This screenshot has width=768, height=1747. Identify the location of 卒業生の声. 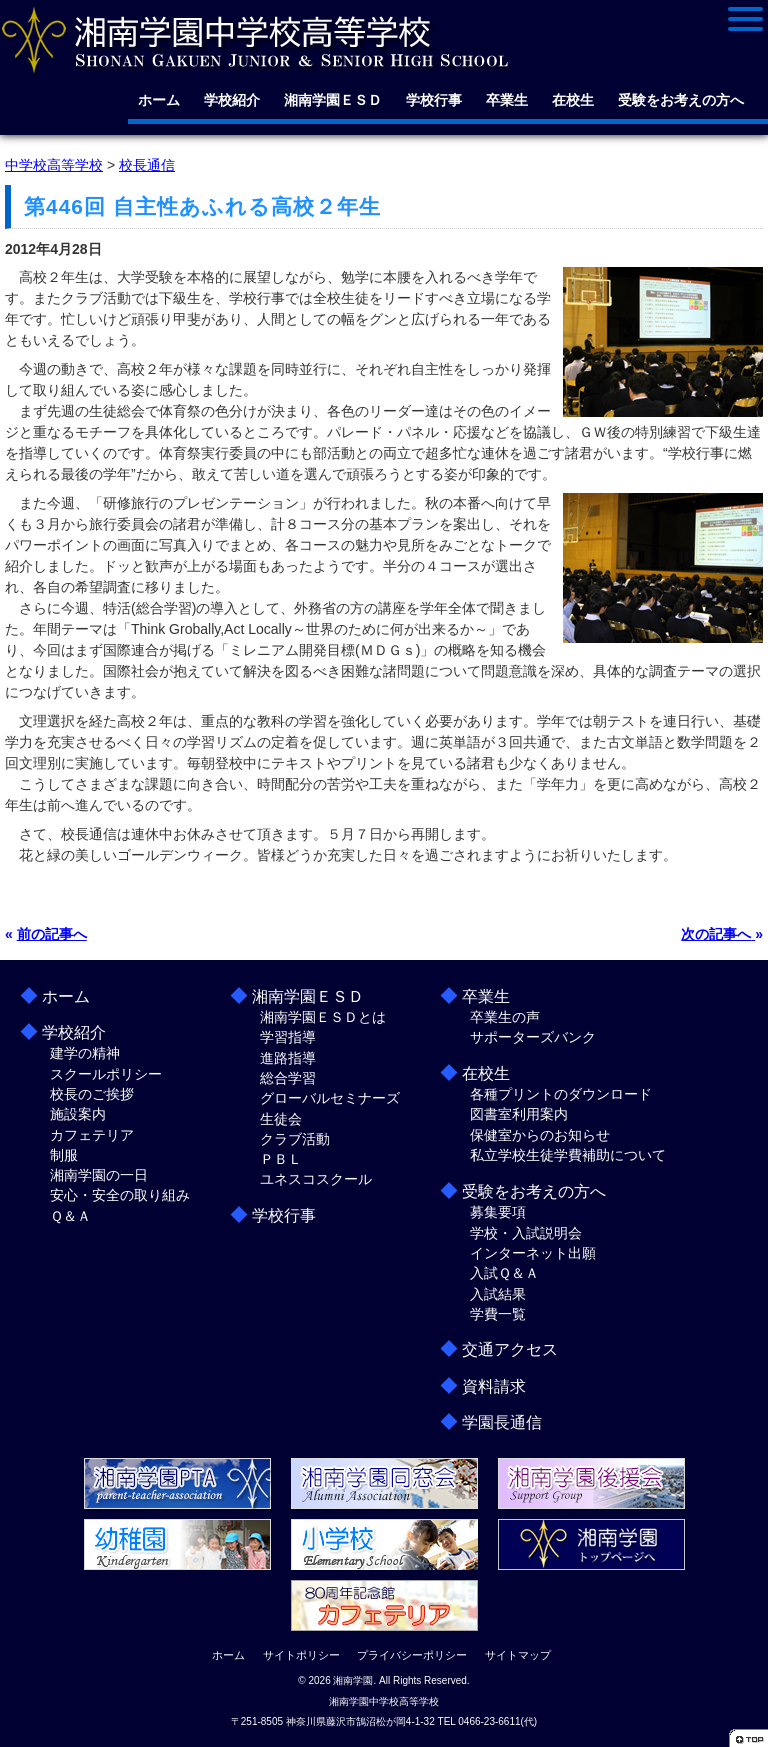
(505, 1017).